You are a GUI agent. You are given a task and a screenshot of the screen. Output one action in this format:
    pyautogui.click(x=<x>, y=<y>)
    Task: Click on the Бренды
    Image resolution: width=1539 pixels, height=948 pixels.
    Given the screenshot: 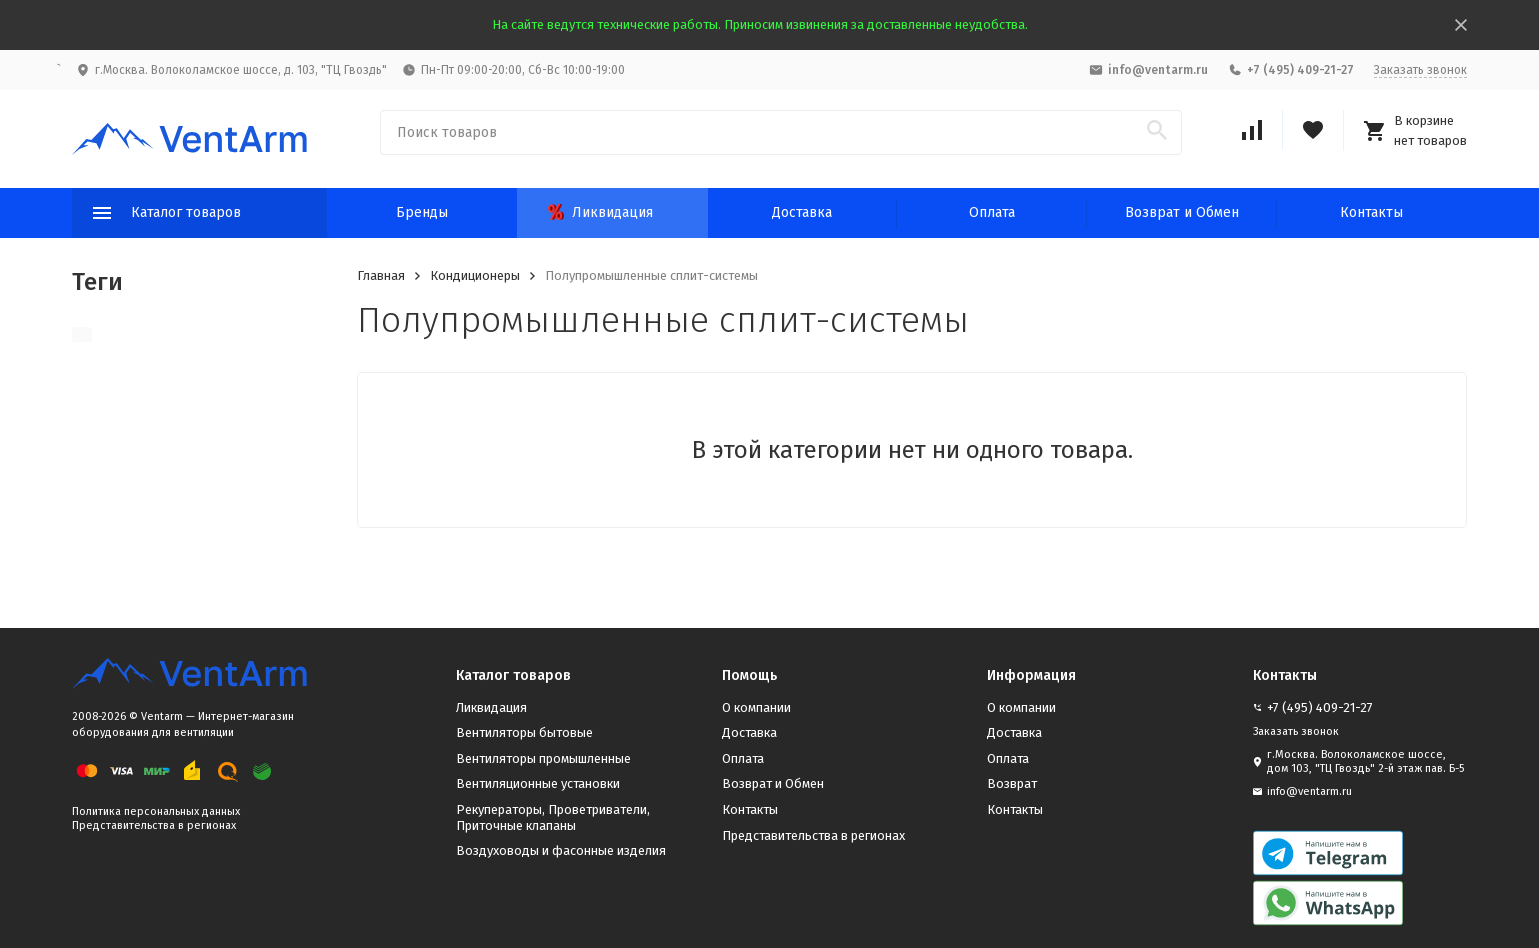 What is the action you would take?
    pyautogui.click(x=422, y=212)
    